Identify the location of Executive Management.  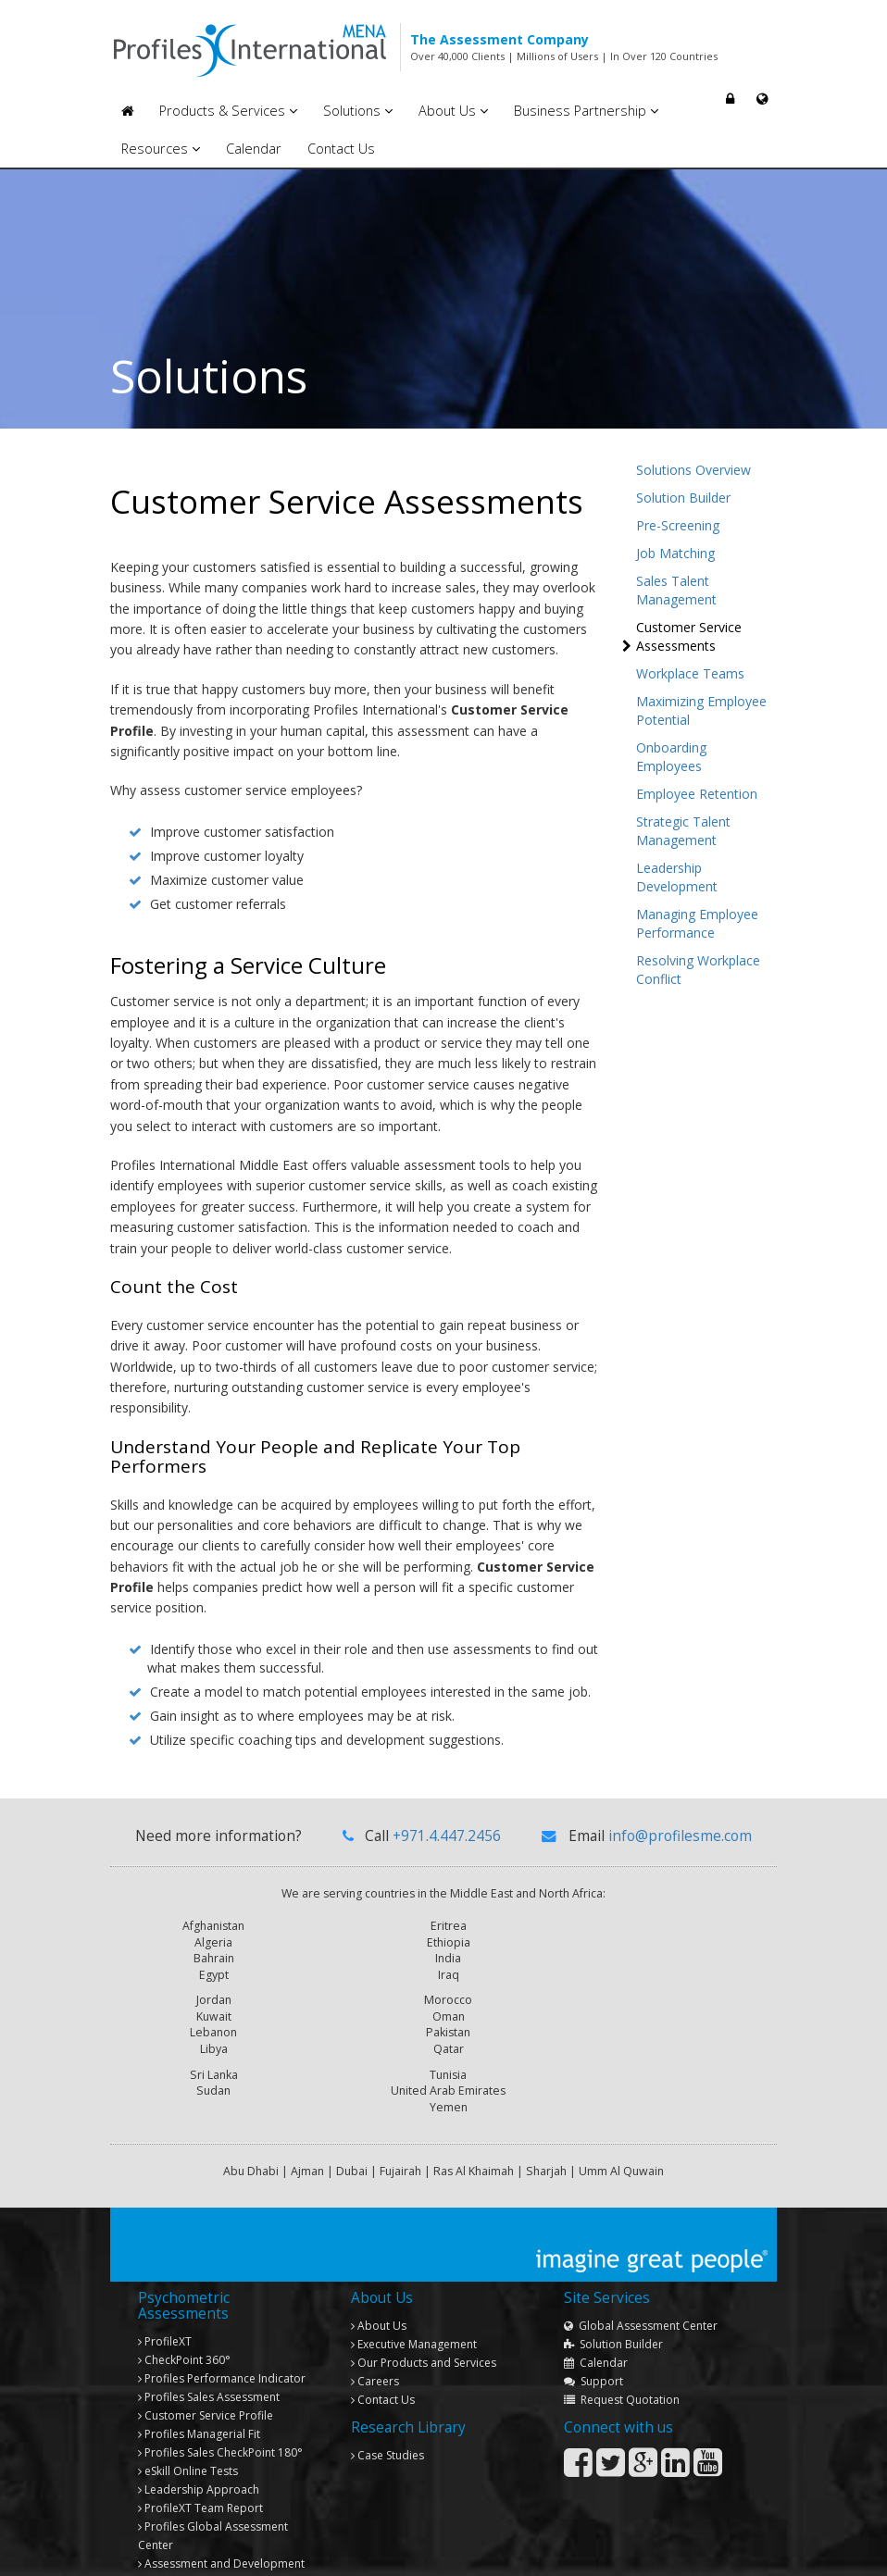
(414, 2286).